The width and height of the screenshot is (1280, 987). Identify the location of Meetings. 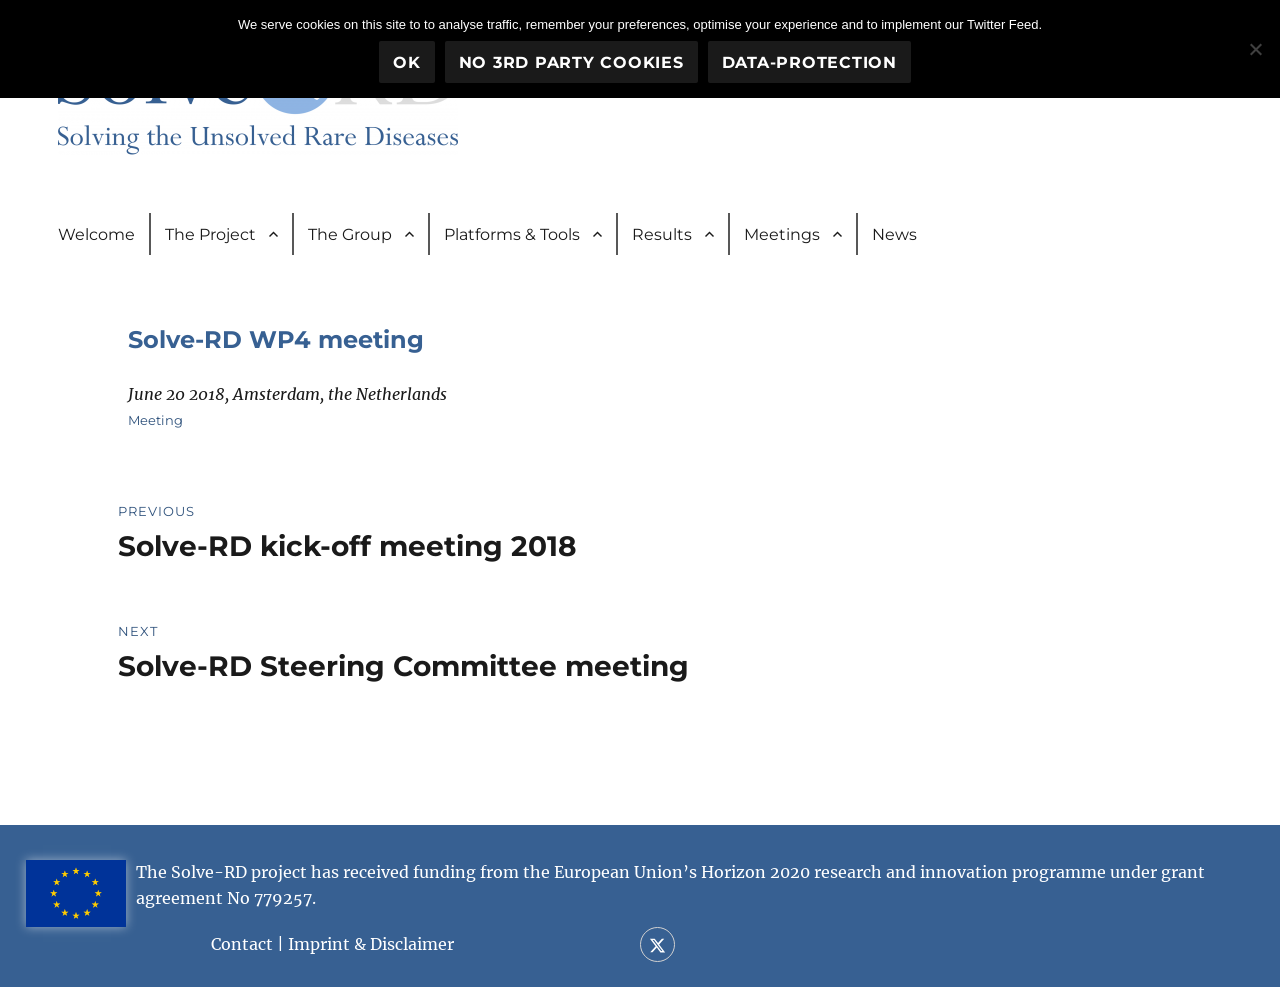
(782, 234).